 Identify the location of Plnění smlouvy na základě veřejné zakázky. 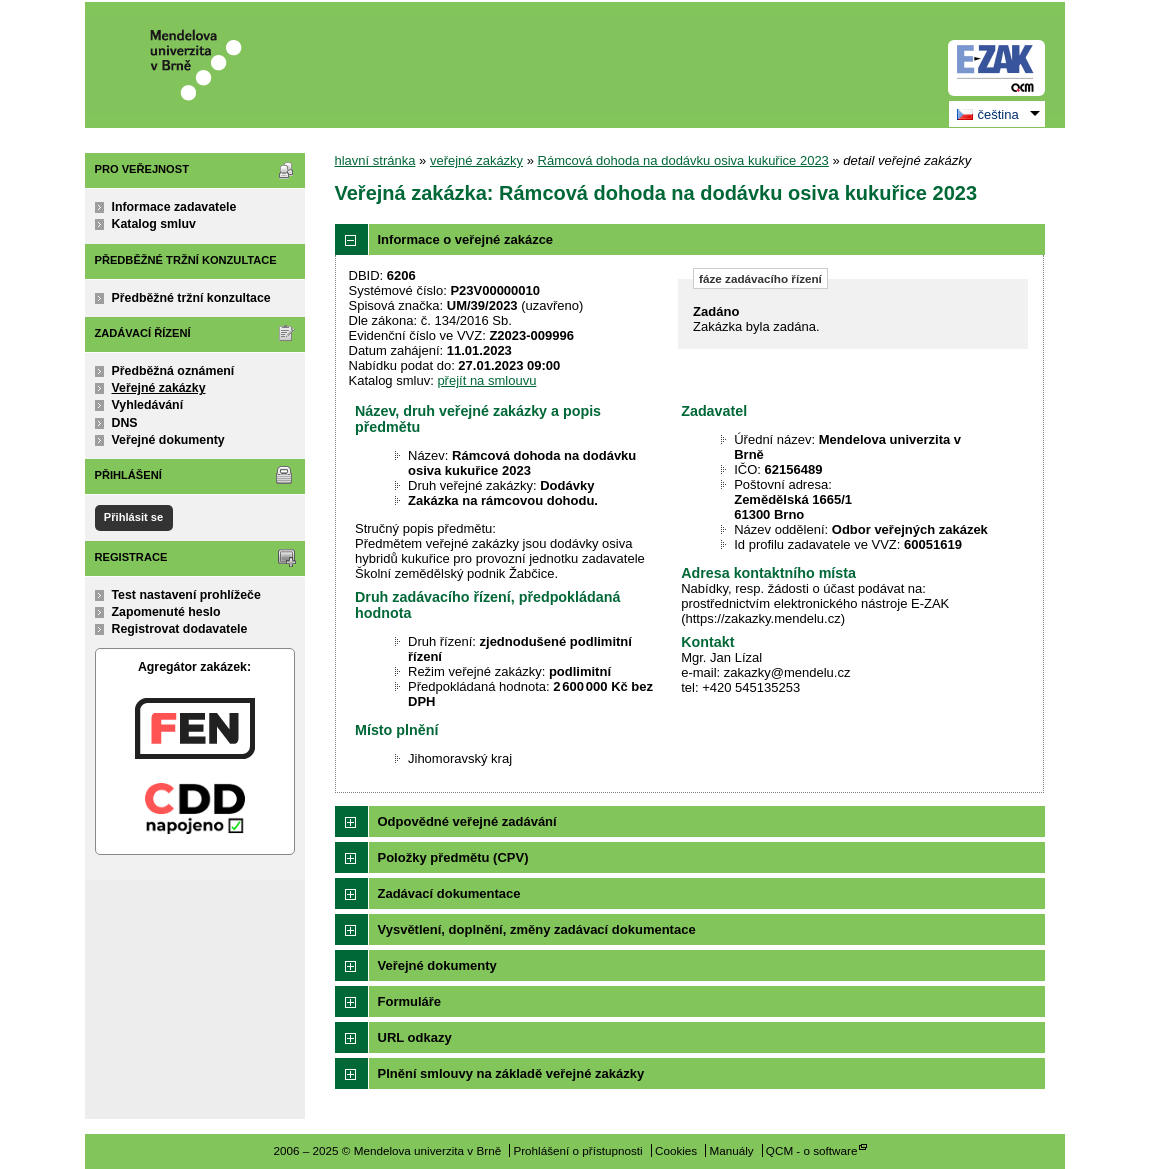
(511, 1073).